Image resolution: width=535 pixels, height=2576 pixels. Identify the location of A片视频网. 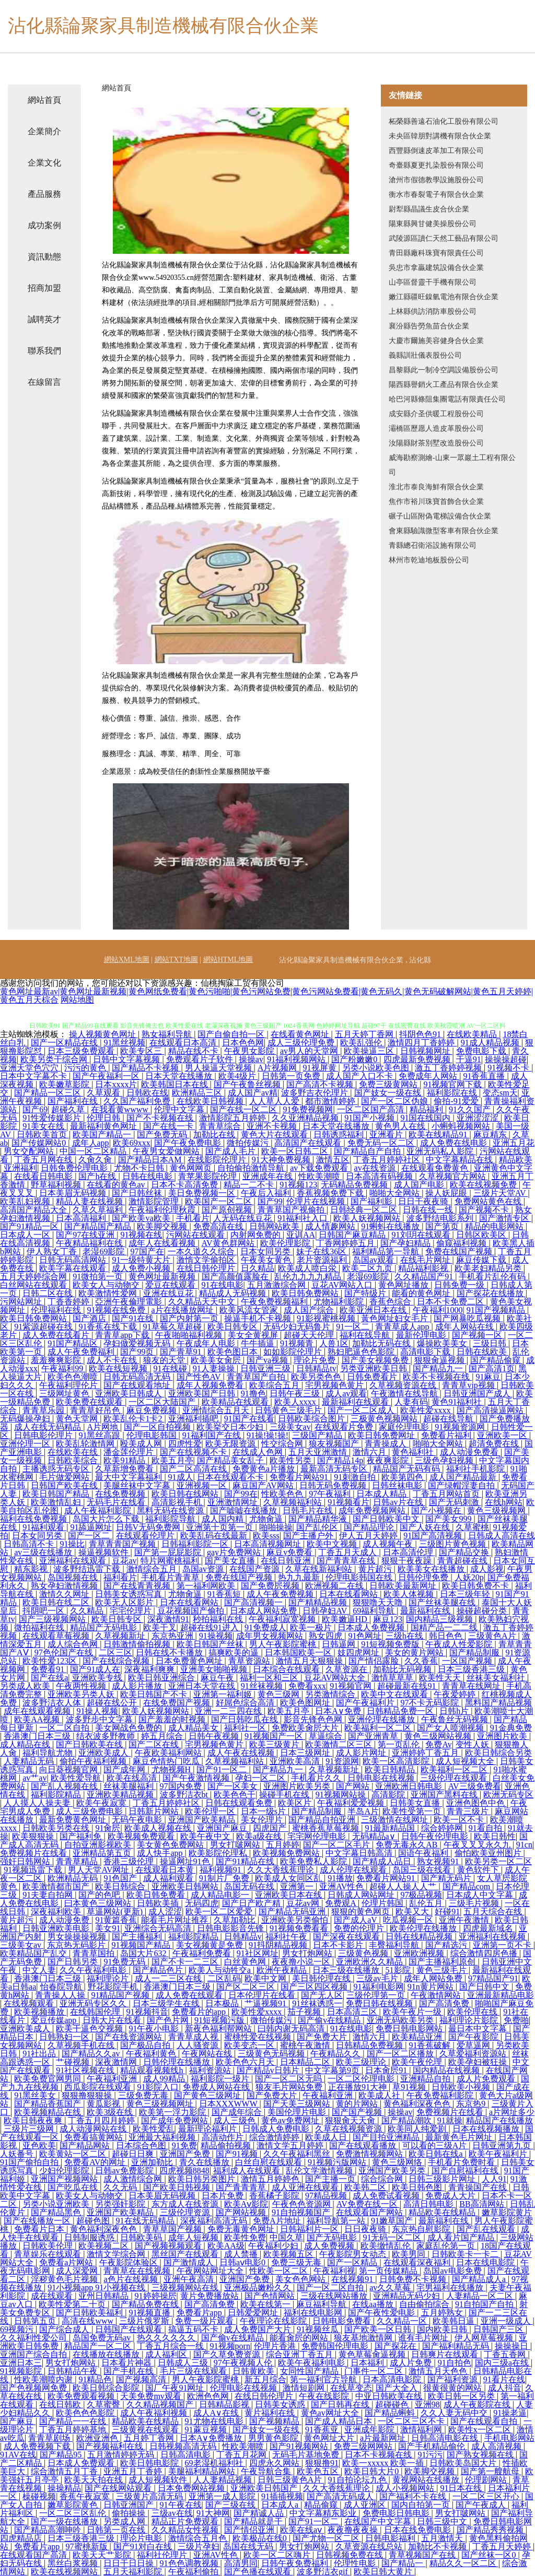
(278, 1067).